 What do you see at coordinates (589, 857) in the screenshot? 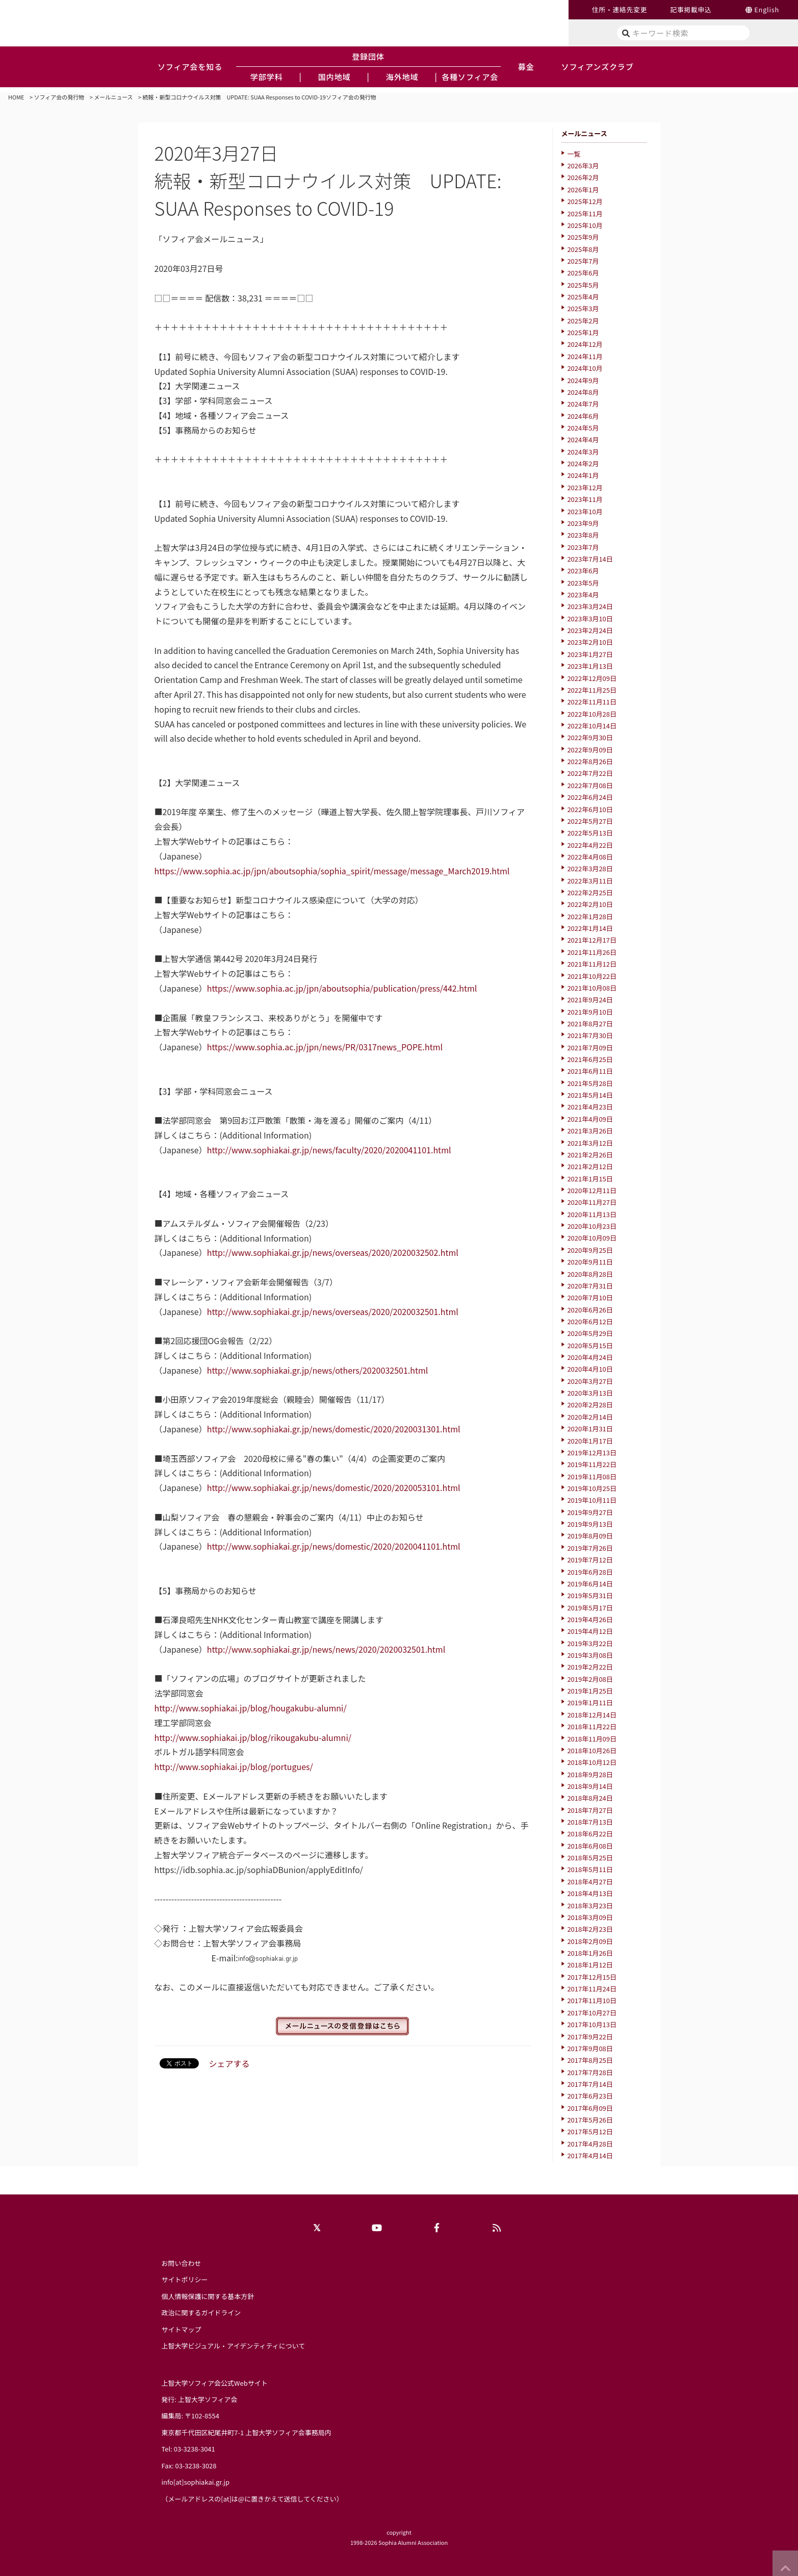
I see `2022年4月08日` at bounding box center [589, 857].